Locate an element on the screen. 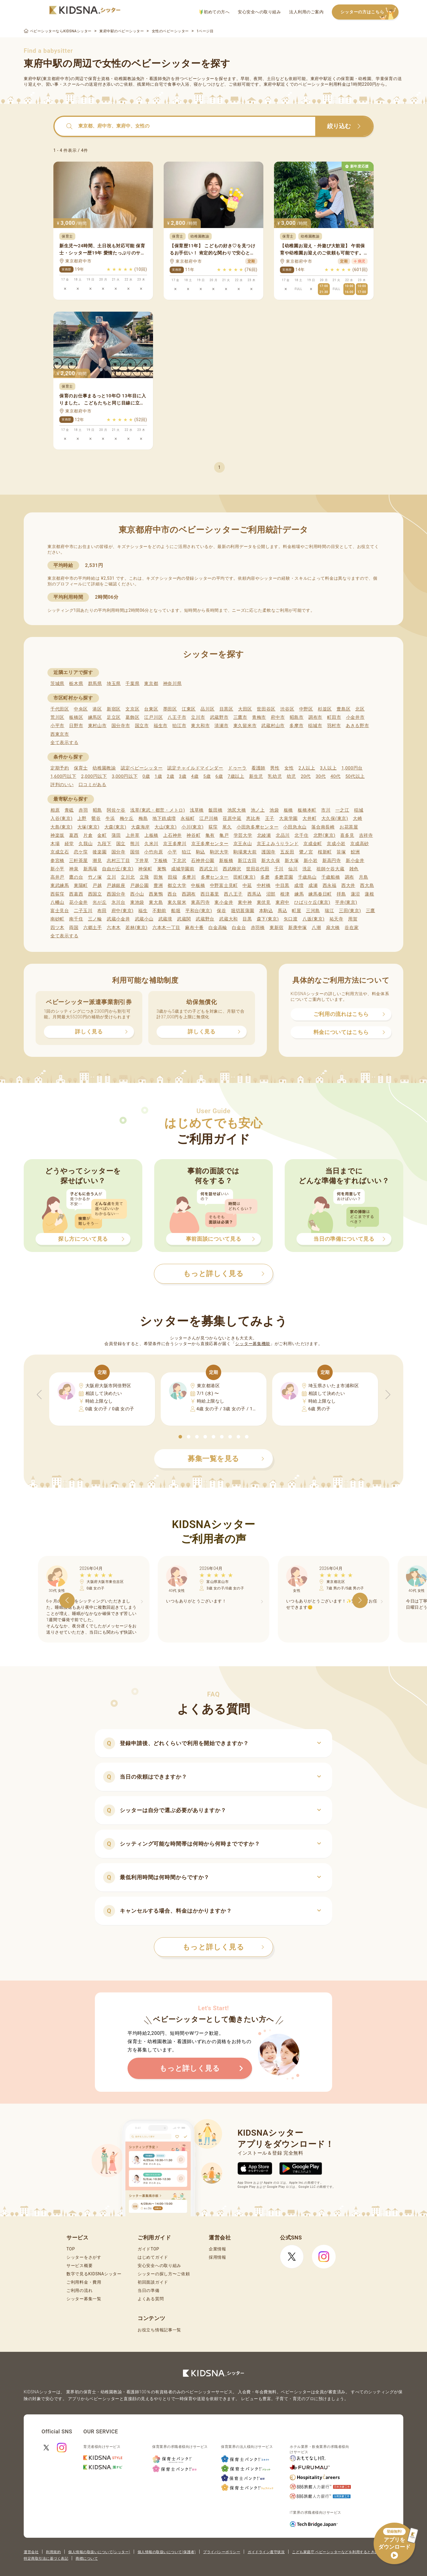  中目黒 is located at coordinates (282, 885).